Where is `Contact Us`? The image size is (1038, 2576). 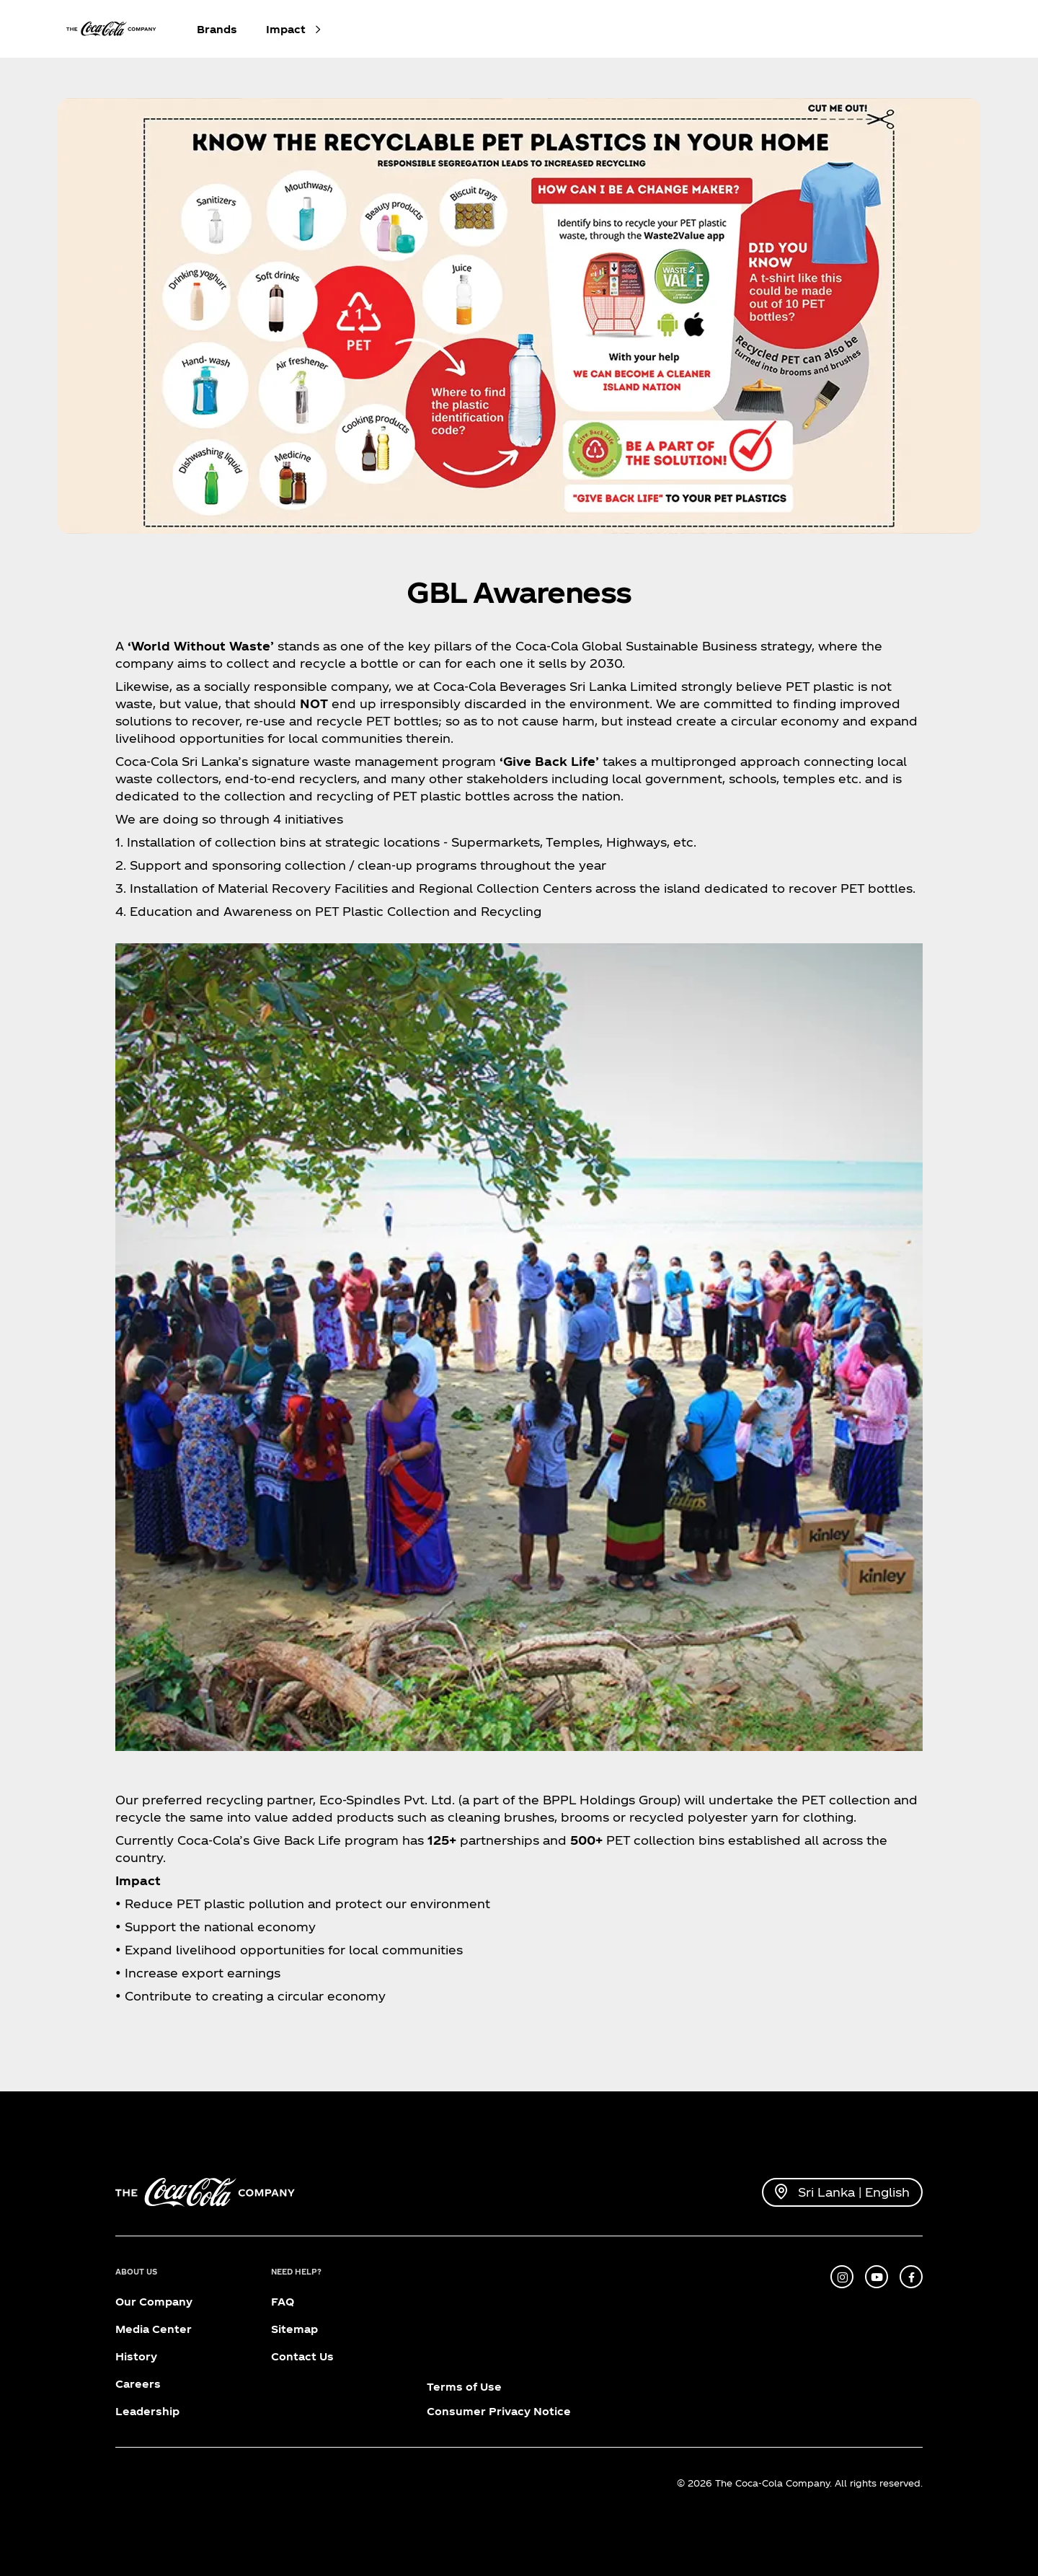
Contact Us is located at coordinates (302, 2356).